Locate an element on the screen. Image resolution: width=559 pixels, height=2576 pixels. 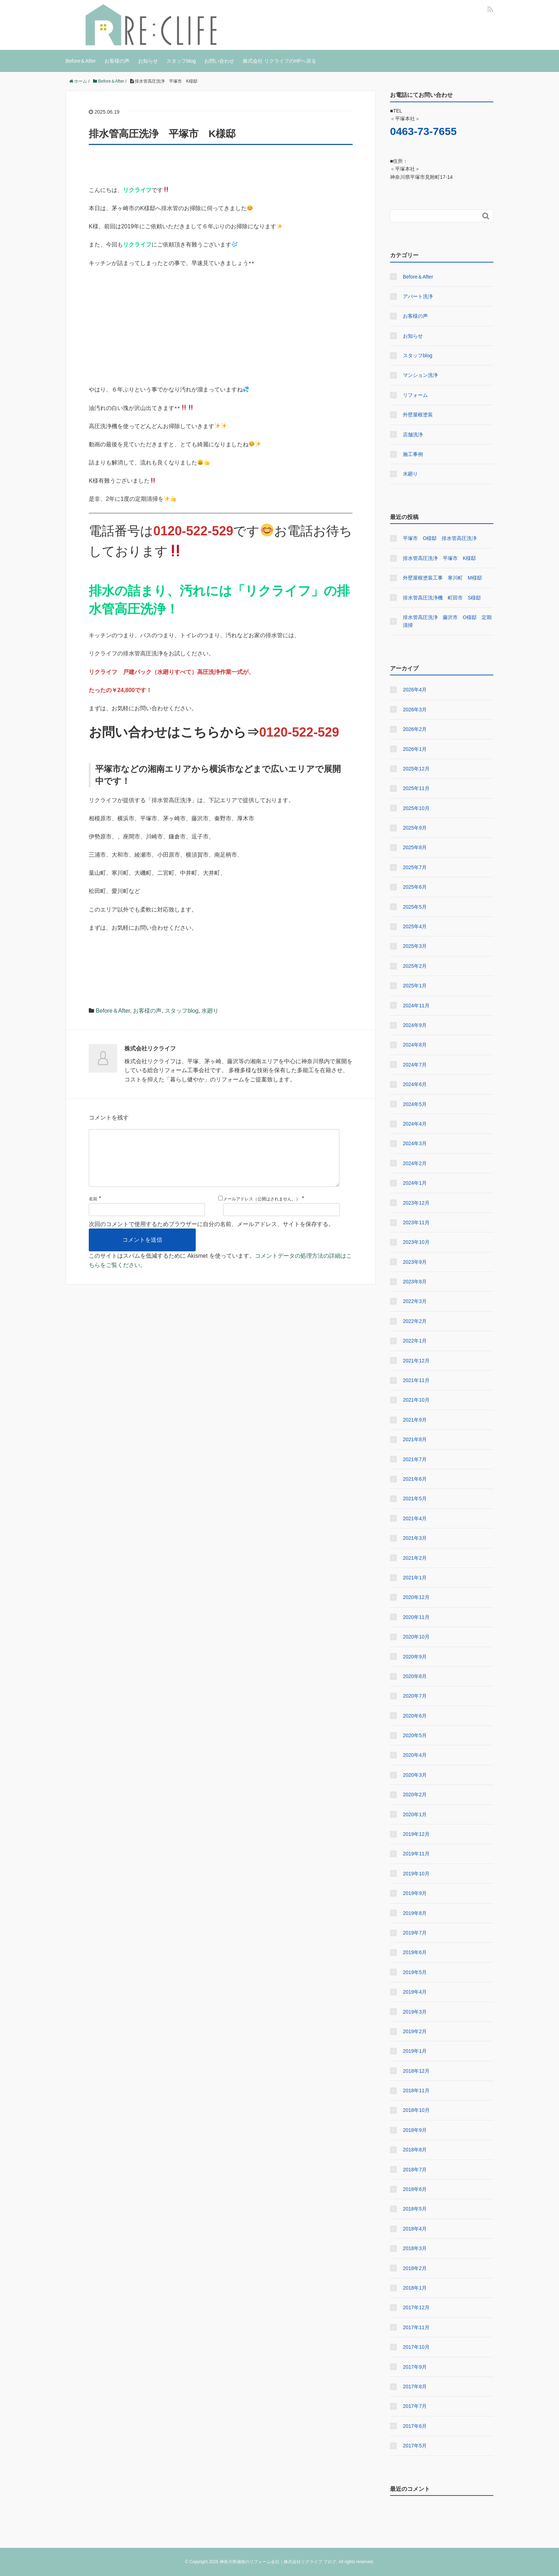
2020年12月 is located at coordinates (416, 1597).